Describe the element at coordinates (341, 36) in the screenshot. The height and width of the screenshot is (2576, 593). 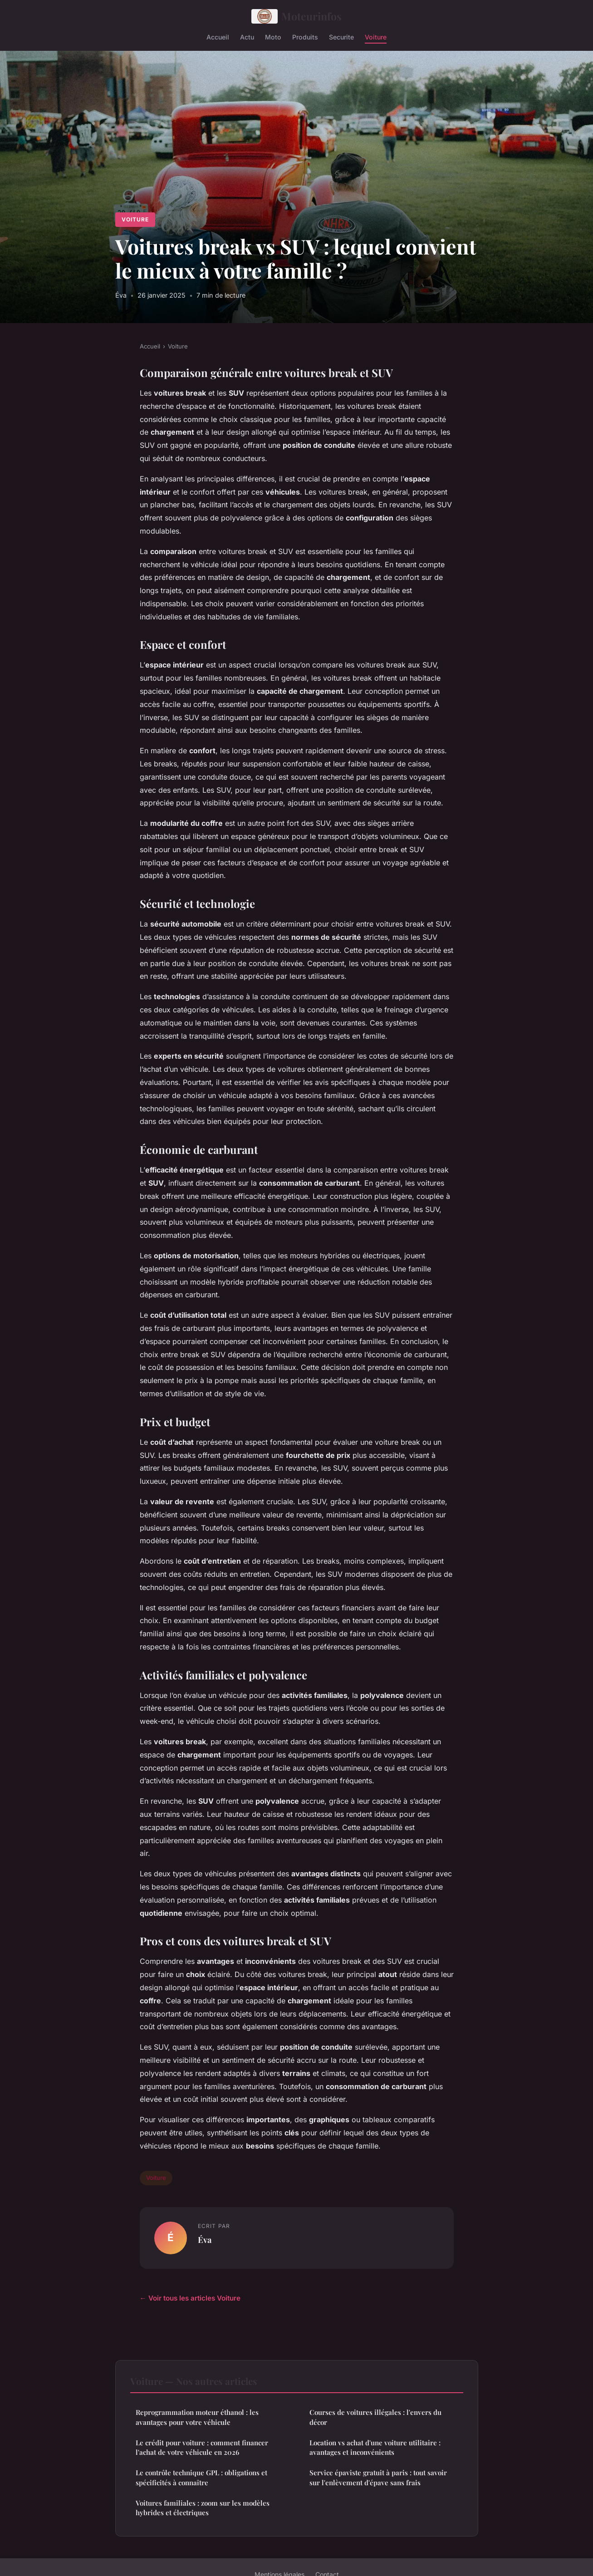
I see `Securite` at that location.